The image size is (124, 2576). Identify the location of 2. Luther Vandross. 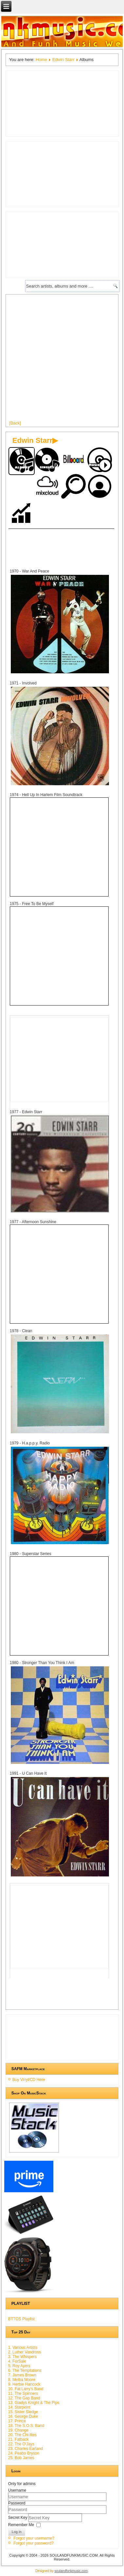
(24, 2352).